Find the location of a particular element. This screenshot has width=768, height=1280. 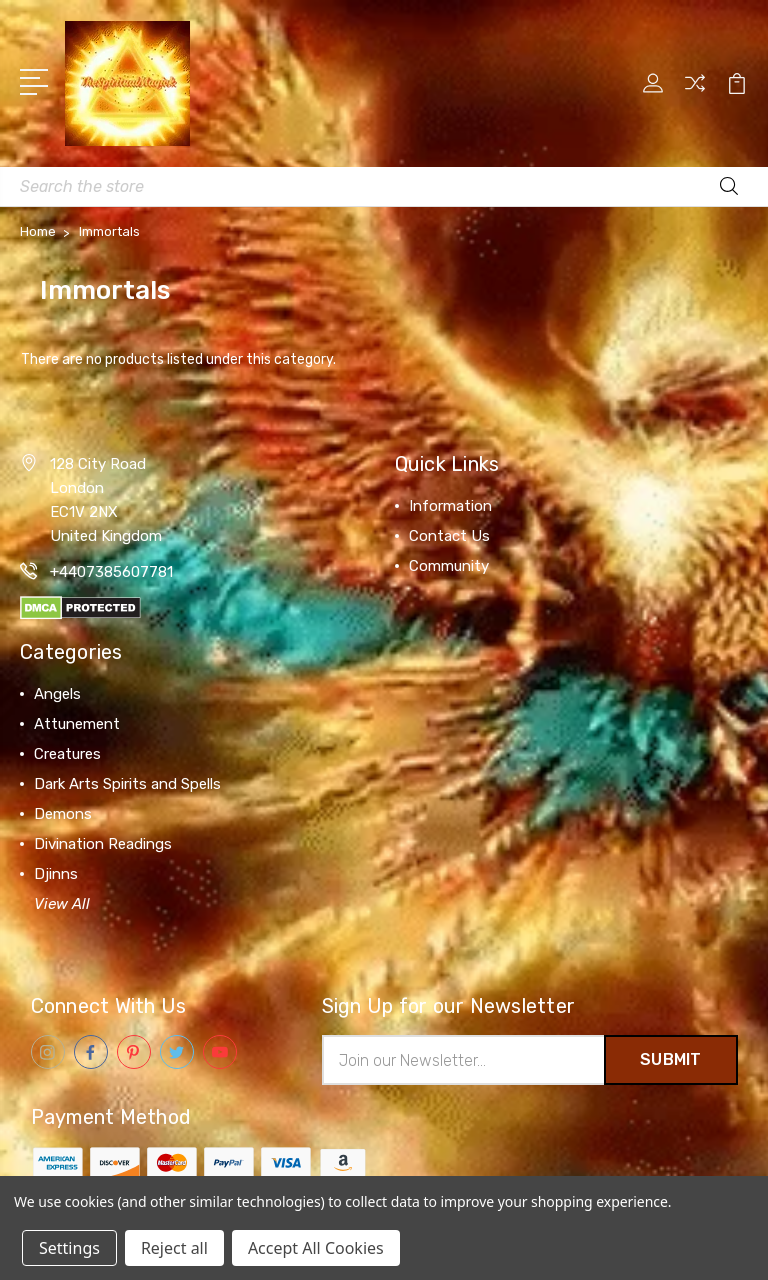

Attunement is located at coordinates (77, 724).